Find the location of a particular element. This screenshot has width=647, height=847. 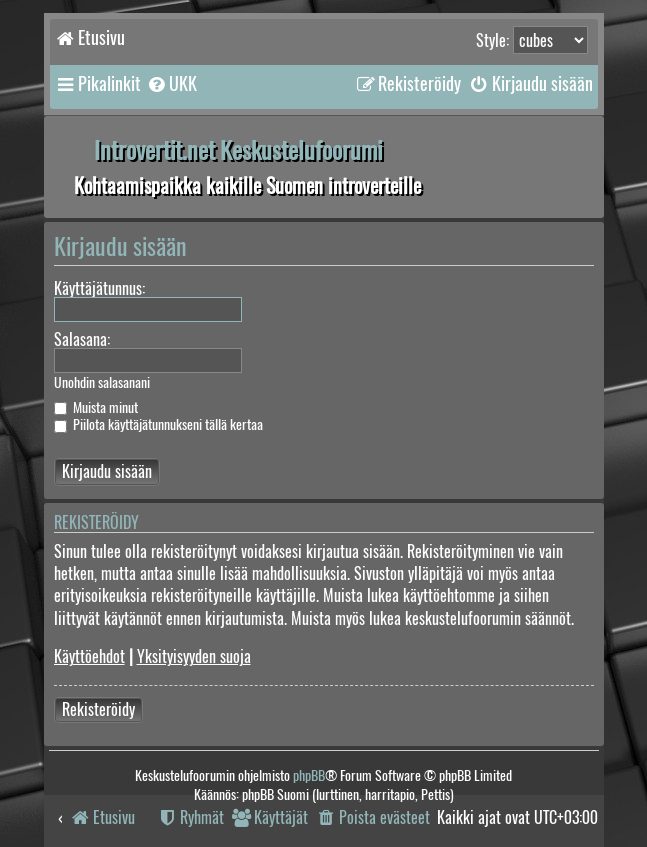

Muista minut is located at coordinates (96, 407).